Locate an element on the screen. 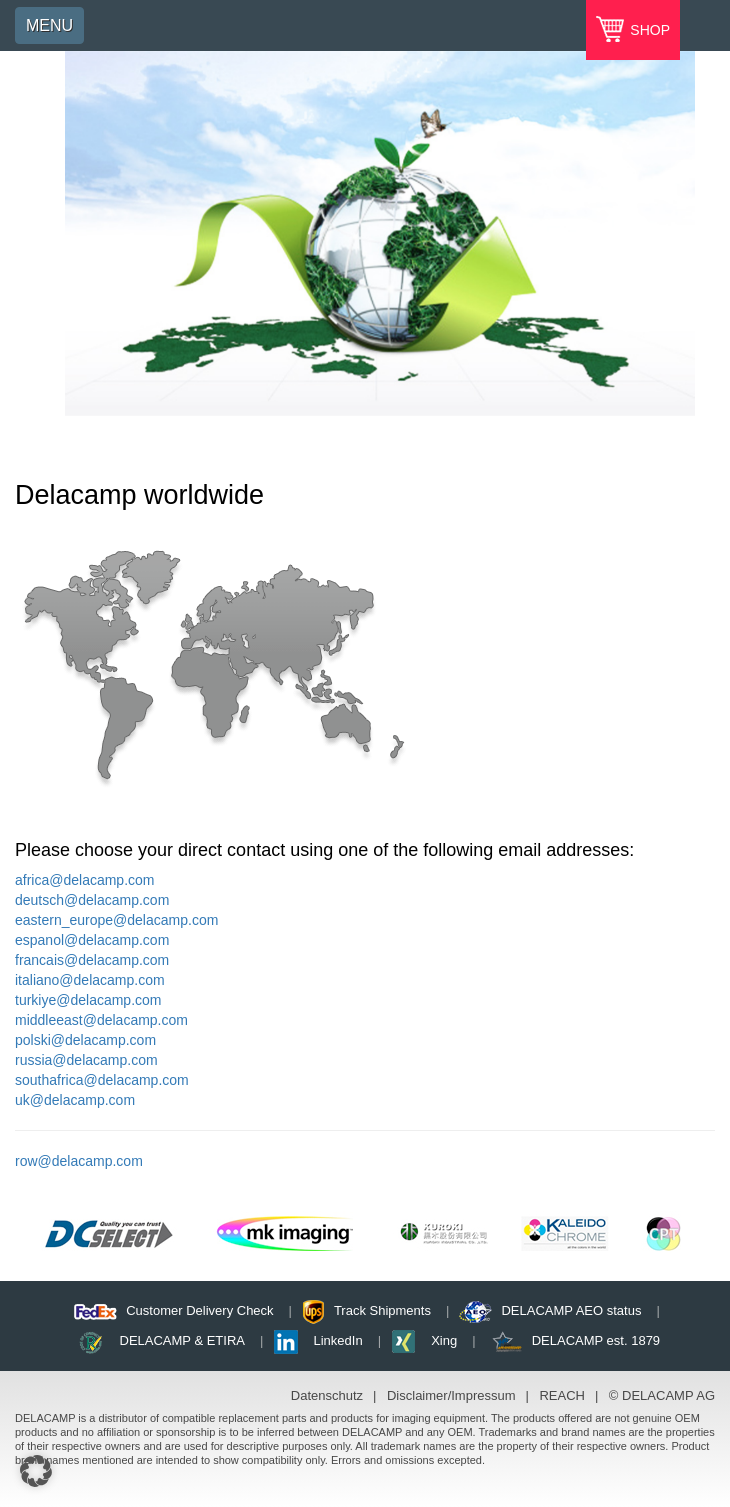 This screenshot has height=1507, width=730. eastern_europe@delacamp.com is located at coordinates (116, 920).